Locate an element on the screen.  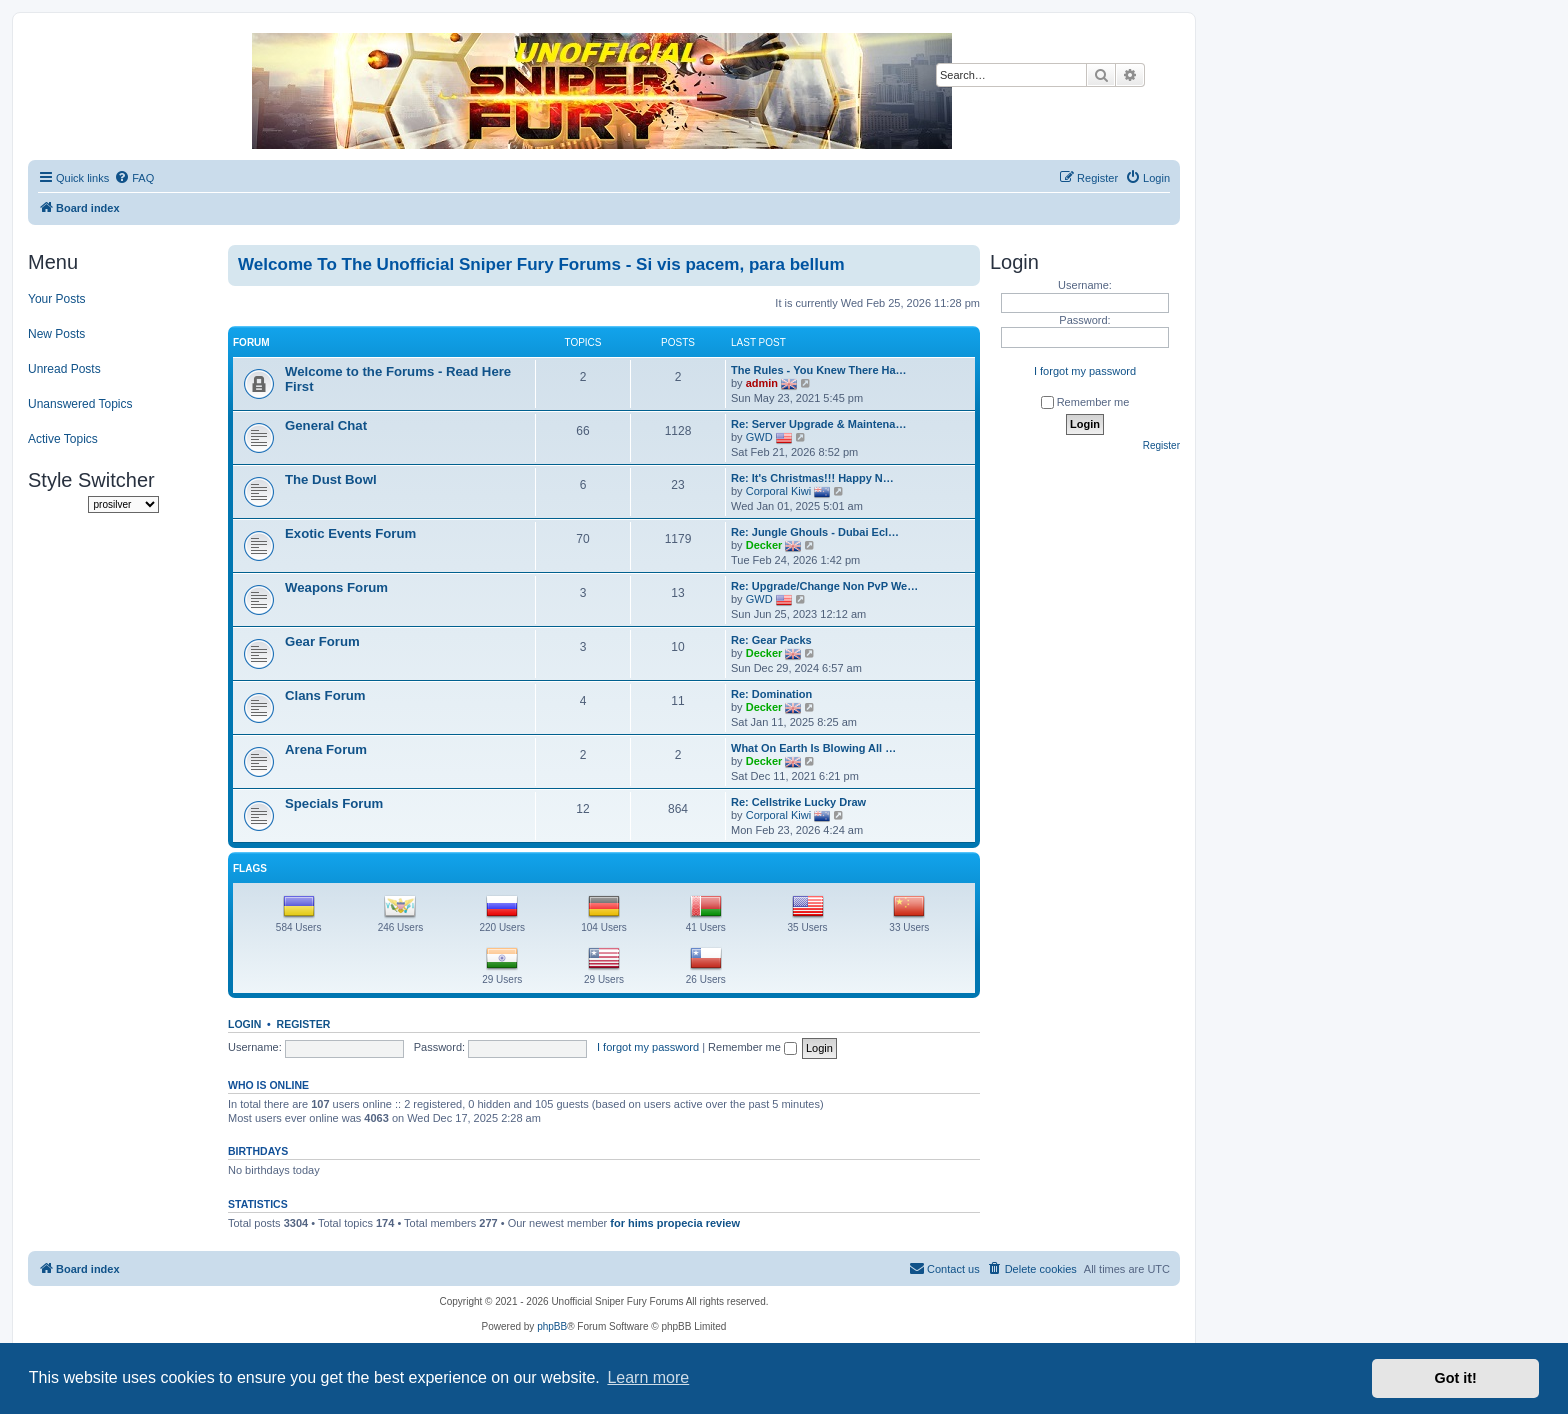
[menuitem] is located at coordinates (134, 178).